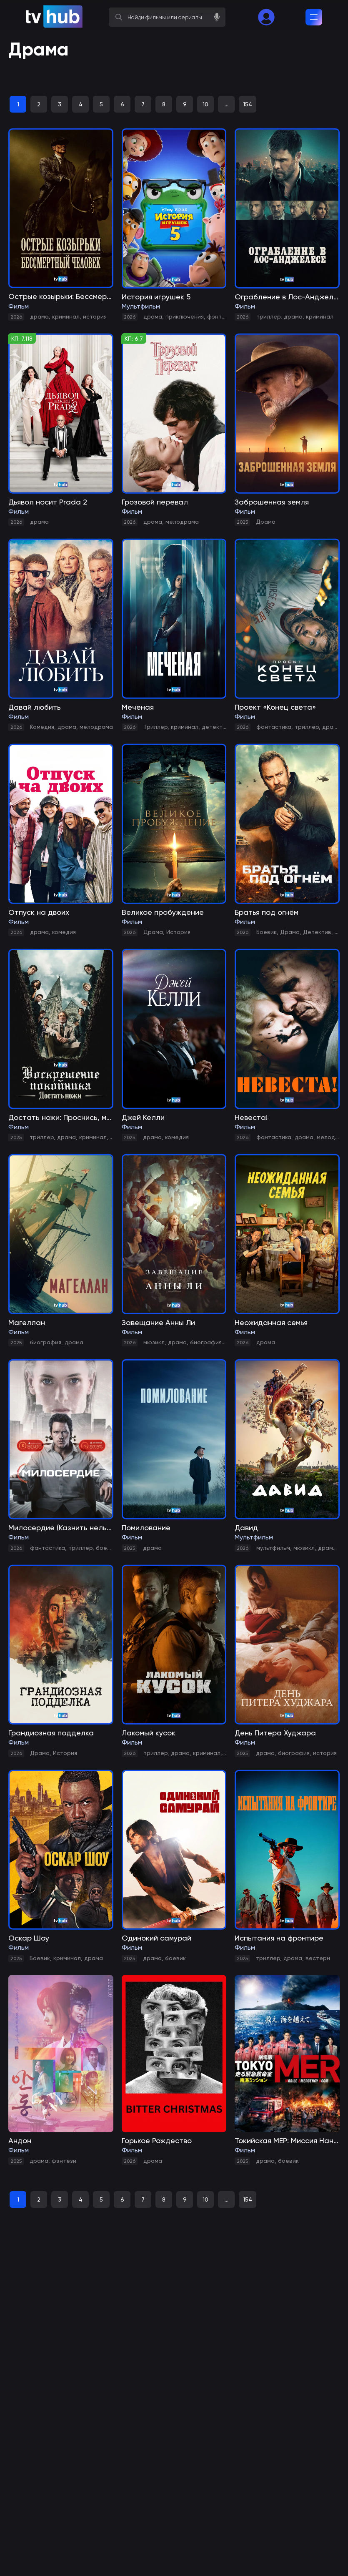  Describe the element at coordinates (184, 316) in the screenshot. I see `приключения` at that location.